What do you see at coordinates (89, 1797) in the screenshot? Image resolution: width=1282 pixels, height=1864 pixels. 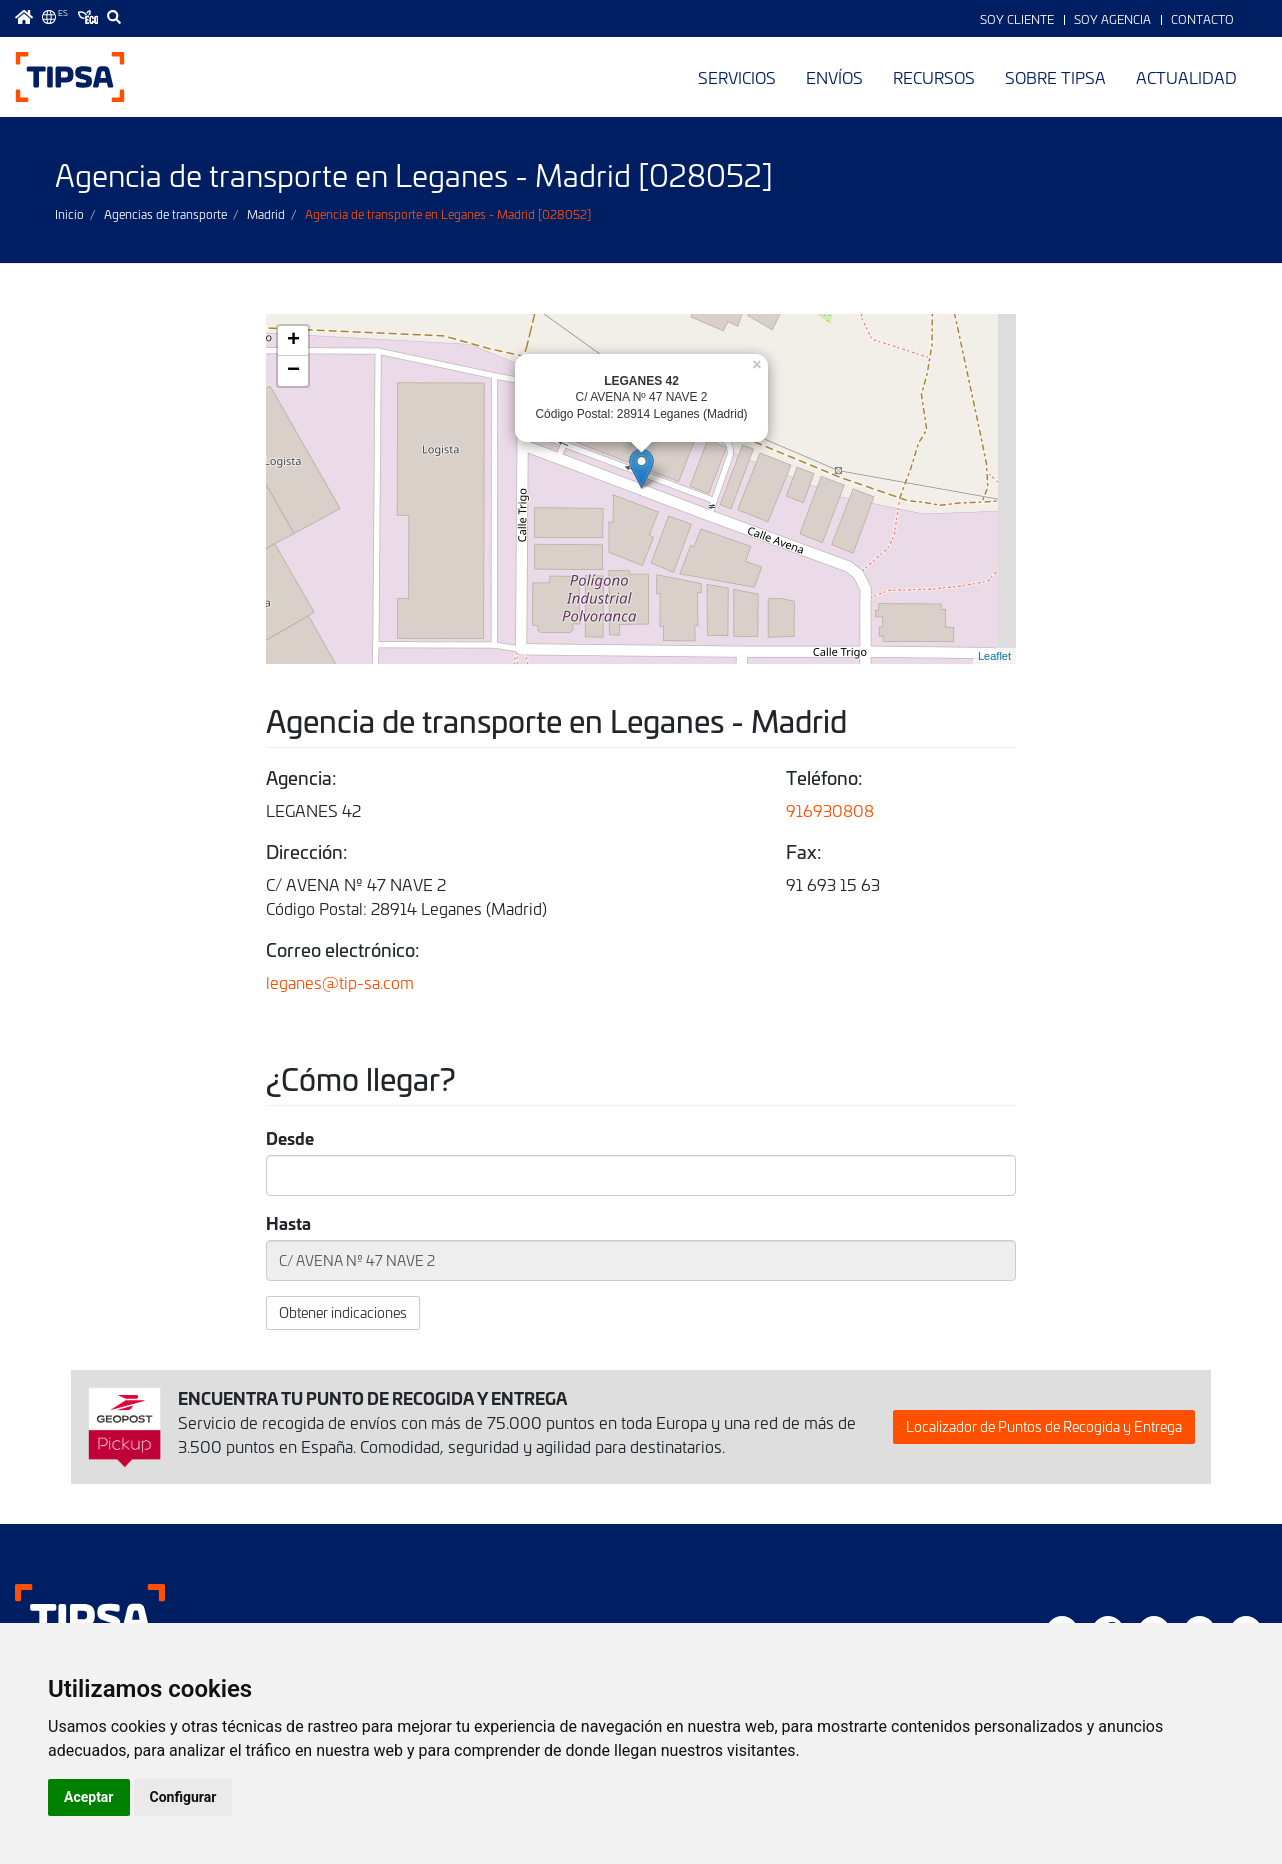 I see `Aceptar` at bounding box center [89, 1797].